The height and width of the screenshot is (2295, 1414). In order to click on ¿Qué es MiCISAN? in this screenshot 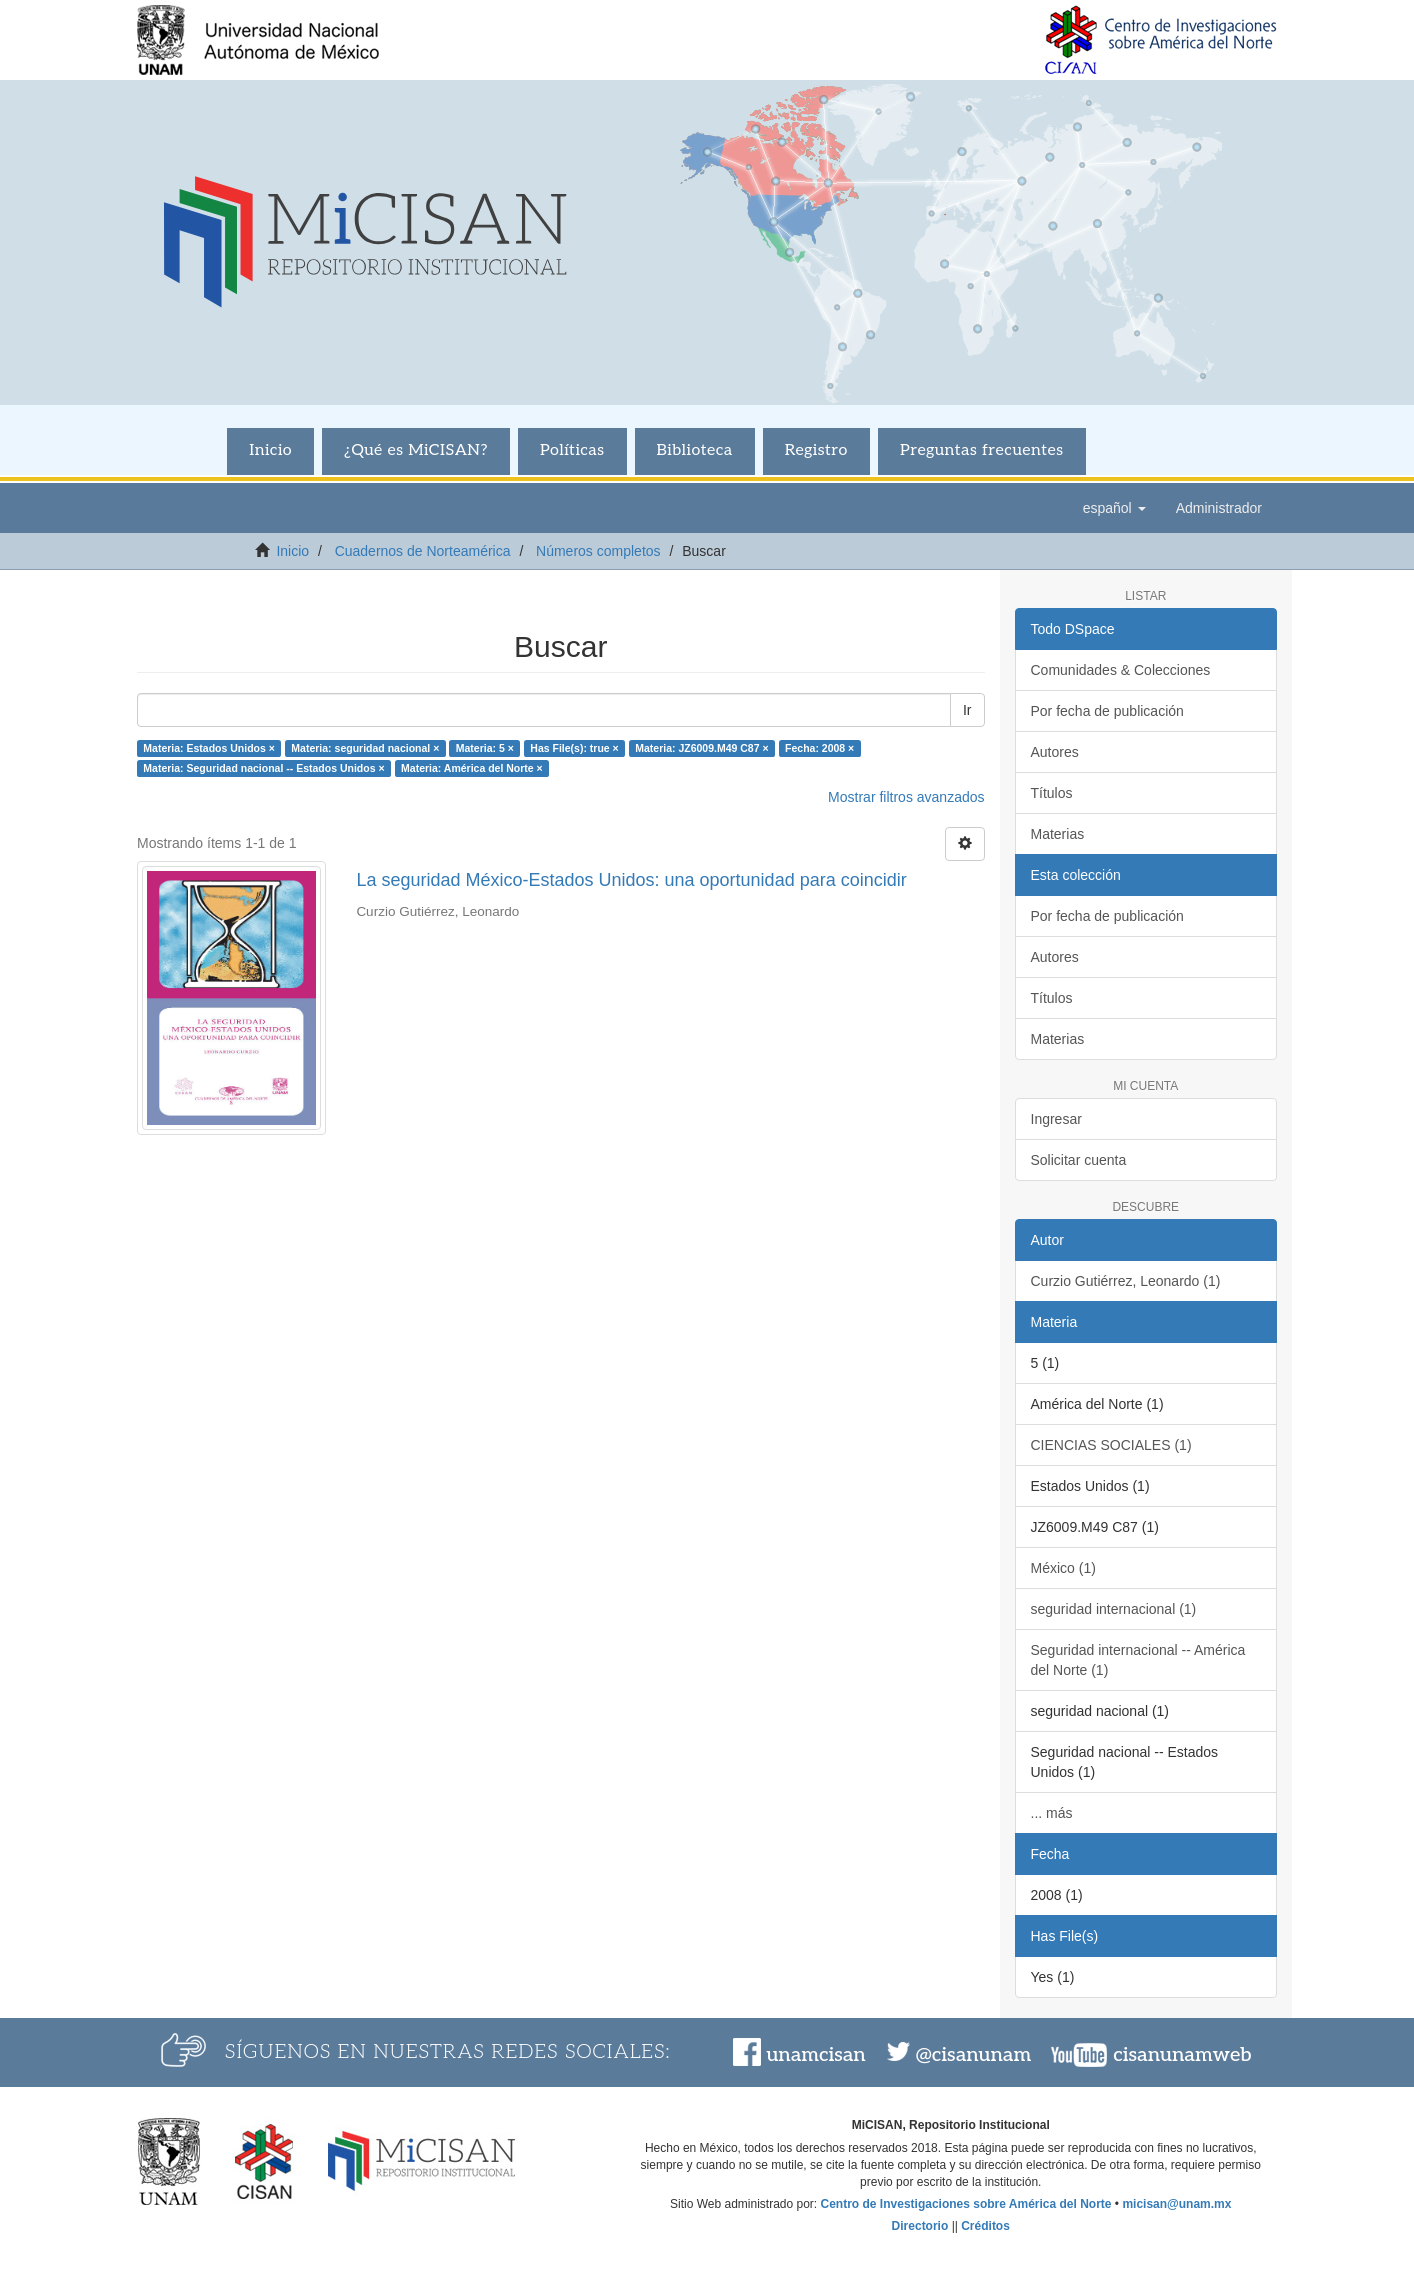, I will do `click(416, 450)`.